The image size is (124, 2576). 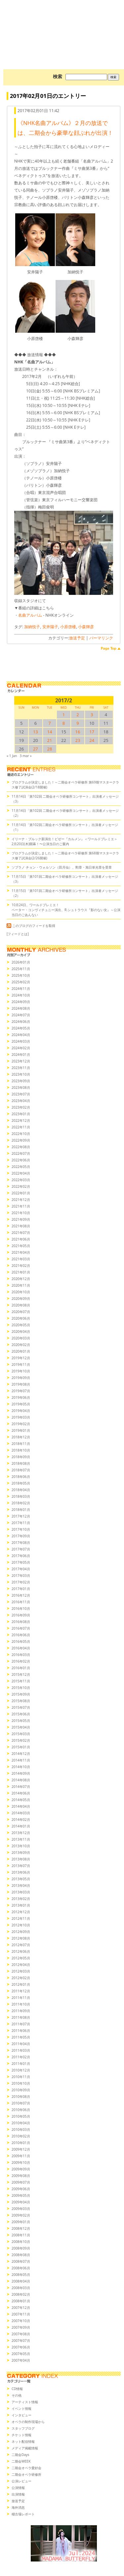 What do you see at coordinates (21, 2360) in the screenshot?
I see `2007年04月` at bounding box center [21, 2360].